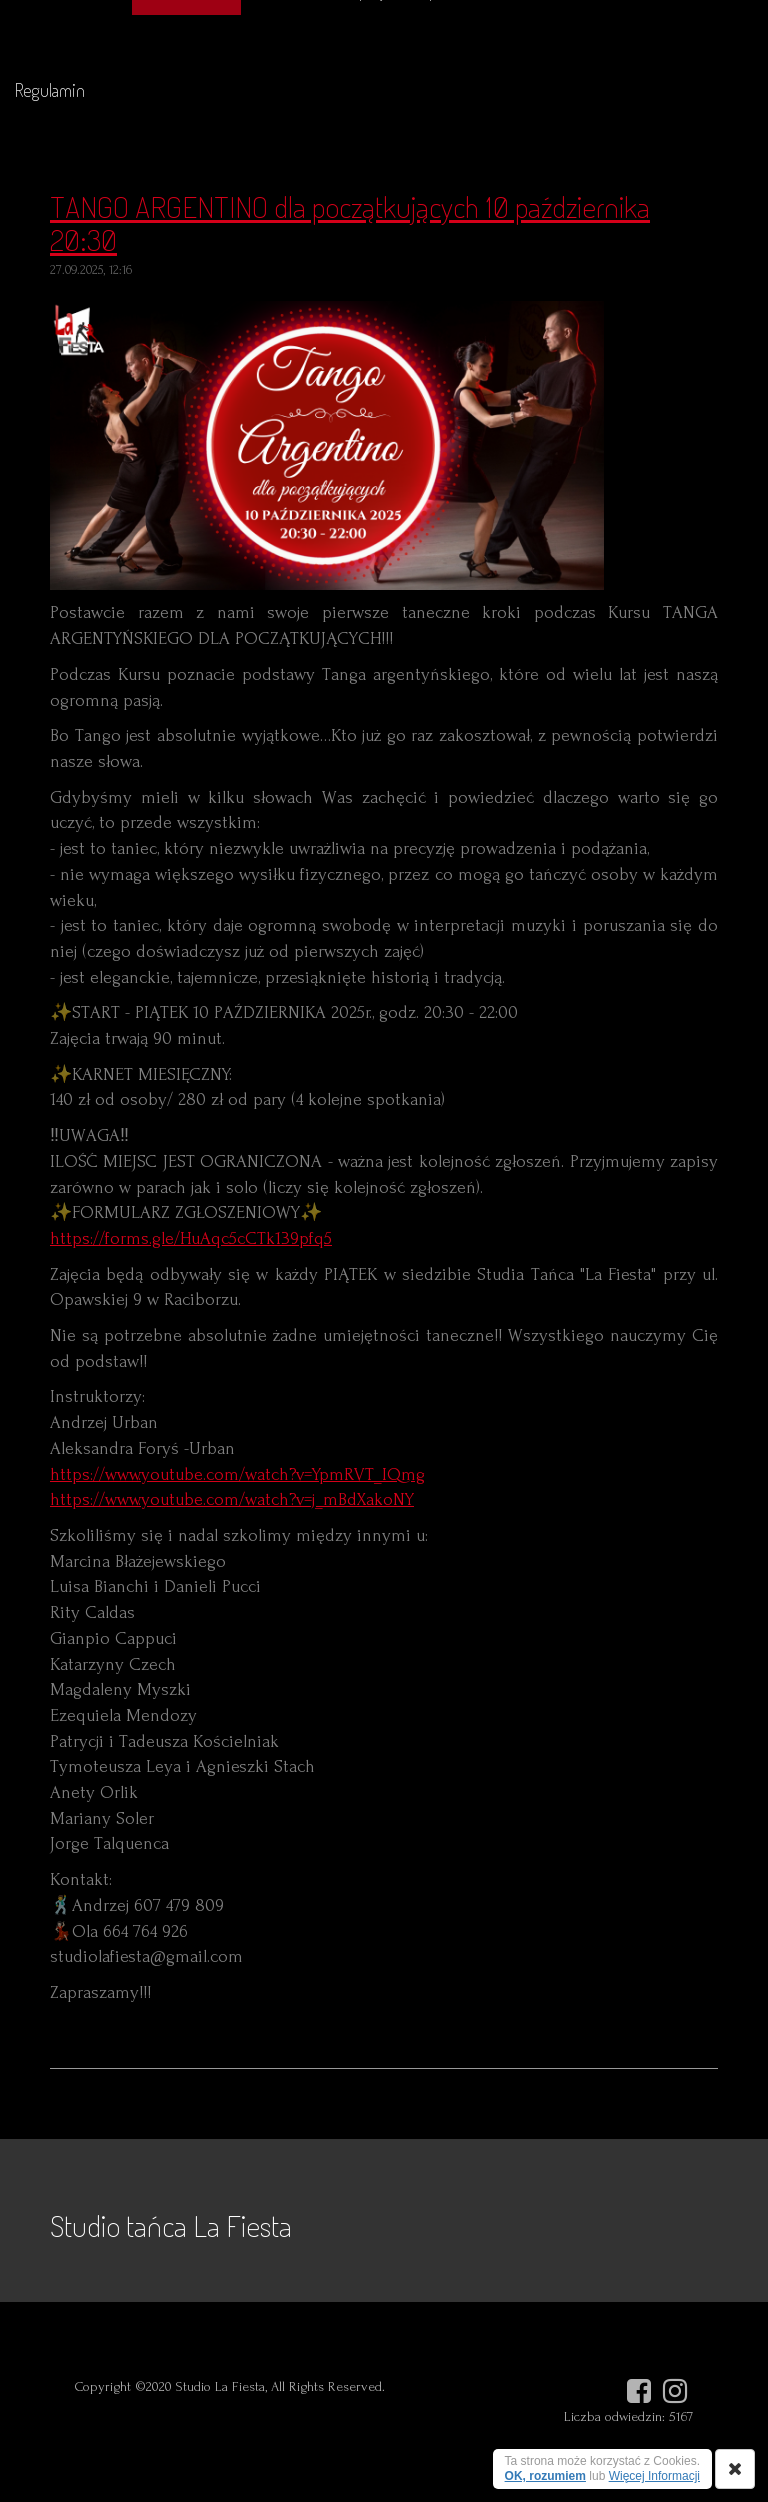 The height and width of the screenshot is (2502, 768). What do you see at coordinates (237, 1474) in the screenshot?
I see `https://www.youtube.com/watch?v=YpmRVT_IQmg` at bounding box center [237, 1474].